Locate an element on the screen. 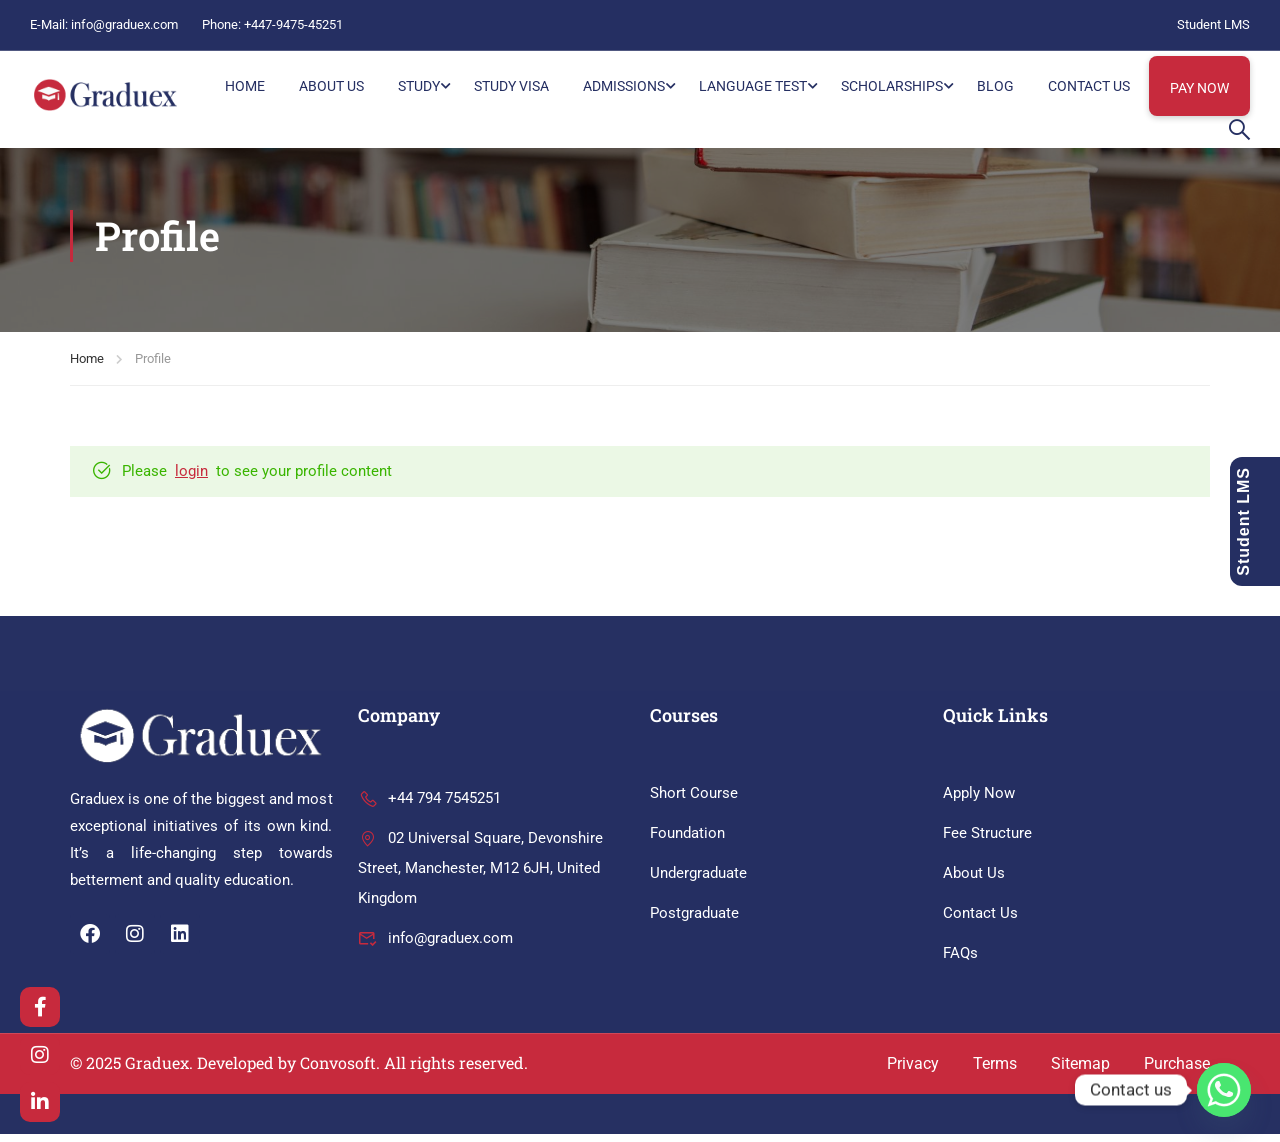 This screenshot has width=1280, height=1142. Undergraduate is located at coordinates (698, 881).